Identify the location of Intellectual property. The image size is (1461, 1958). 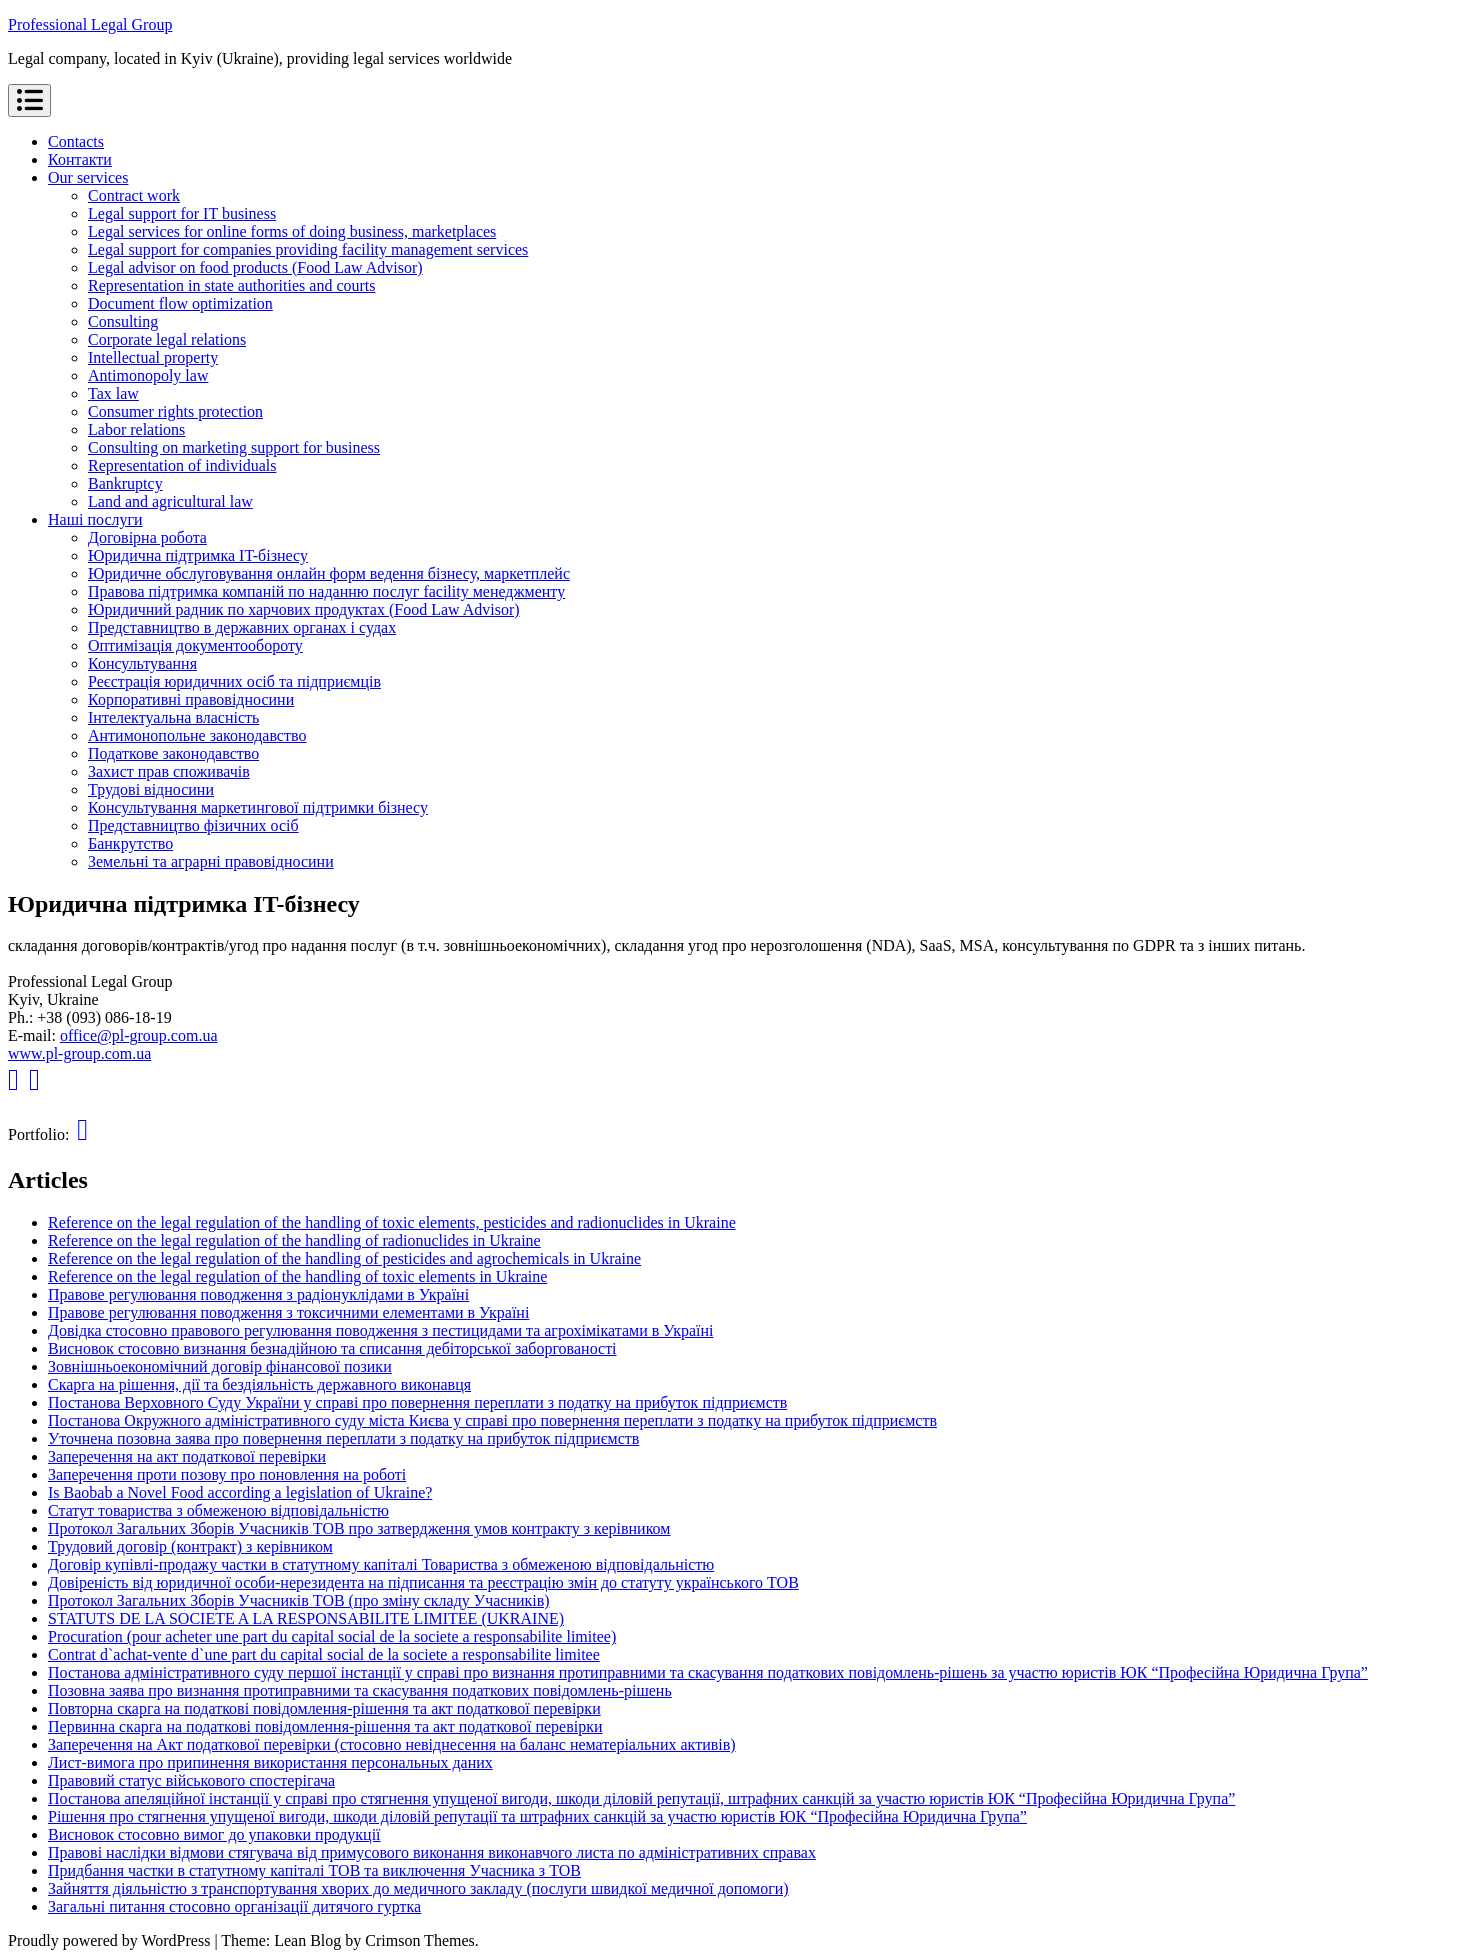
(153, 357).